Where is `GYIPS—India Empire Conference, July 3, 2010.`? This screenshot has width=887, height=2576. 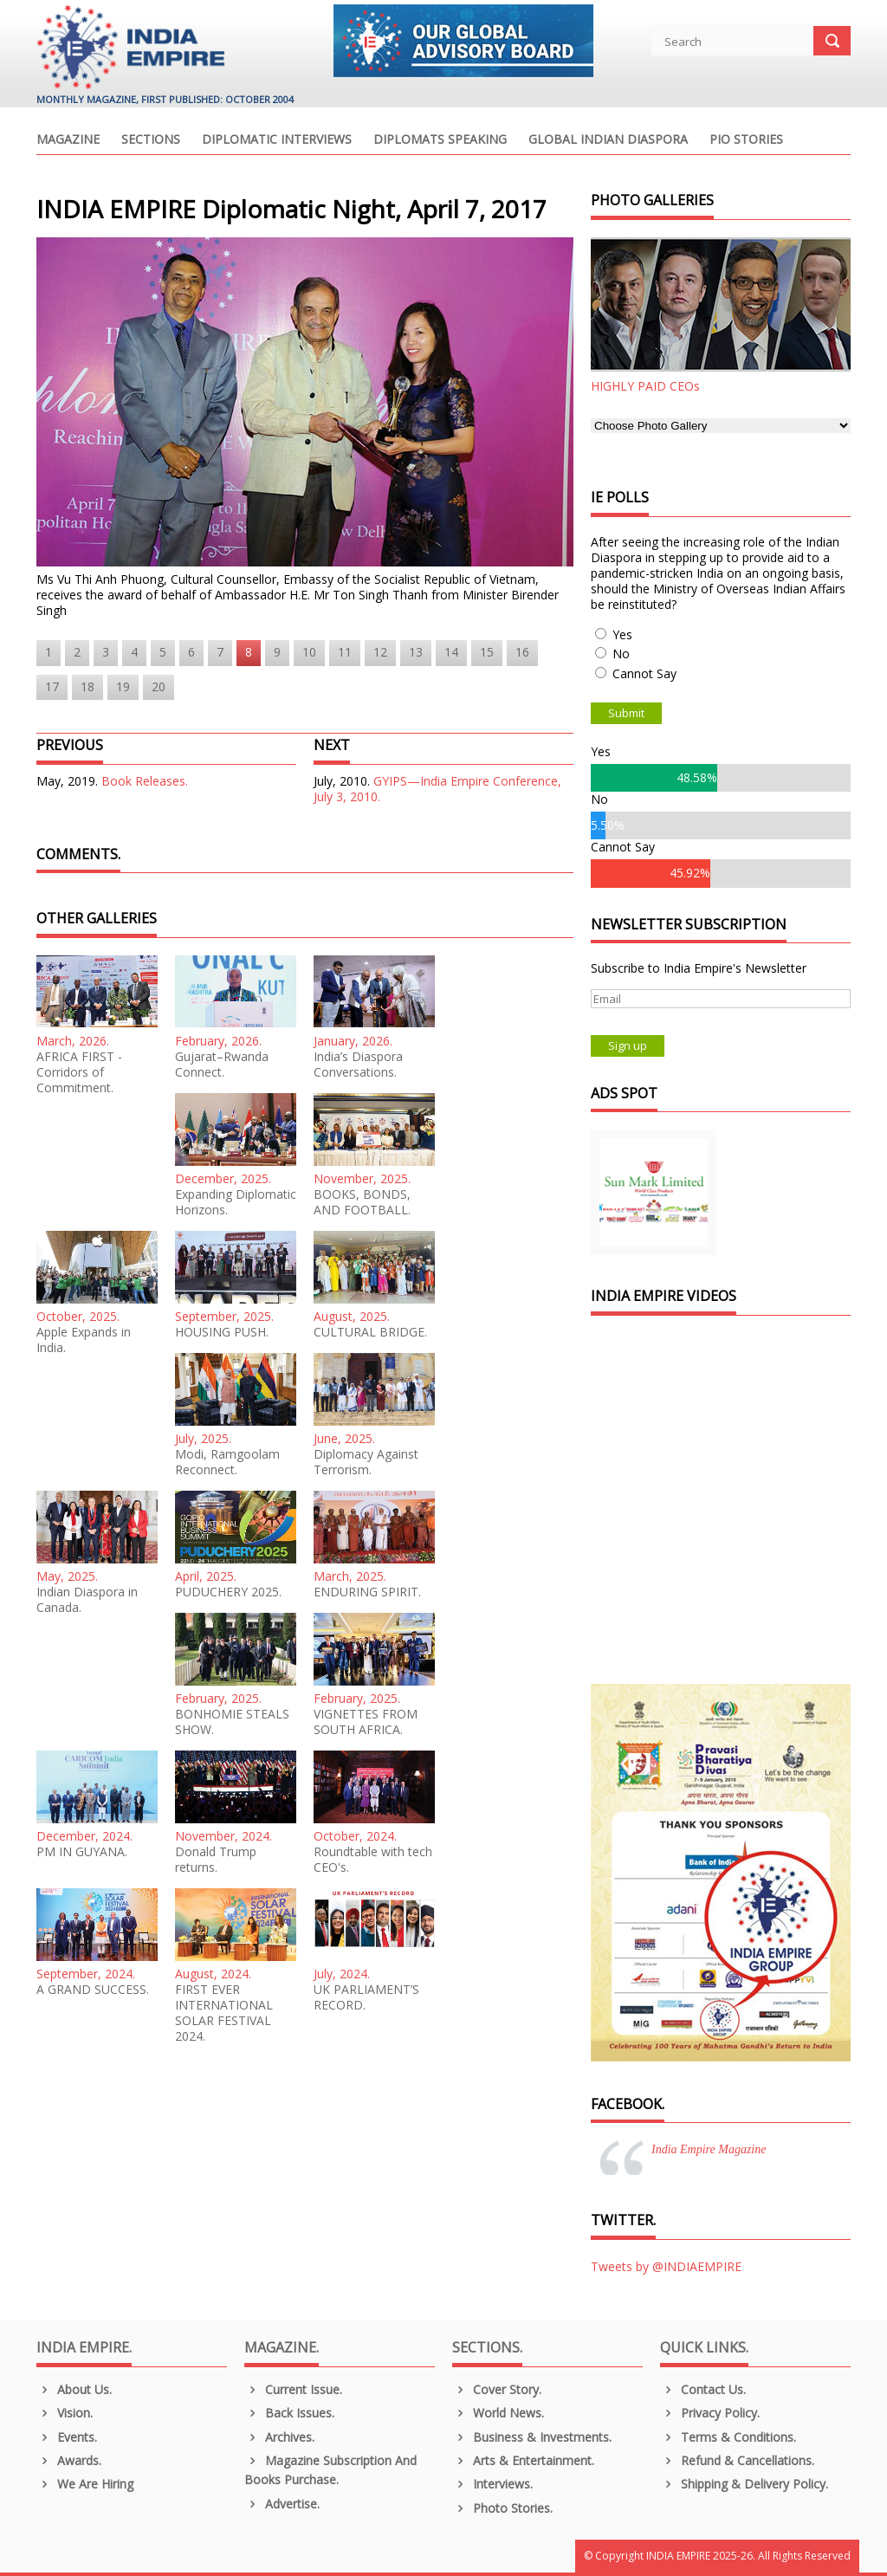 GYIPS—India Empire Conference, July 3, 2010. is located at coordinates (437, 789).